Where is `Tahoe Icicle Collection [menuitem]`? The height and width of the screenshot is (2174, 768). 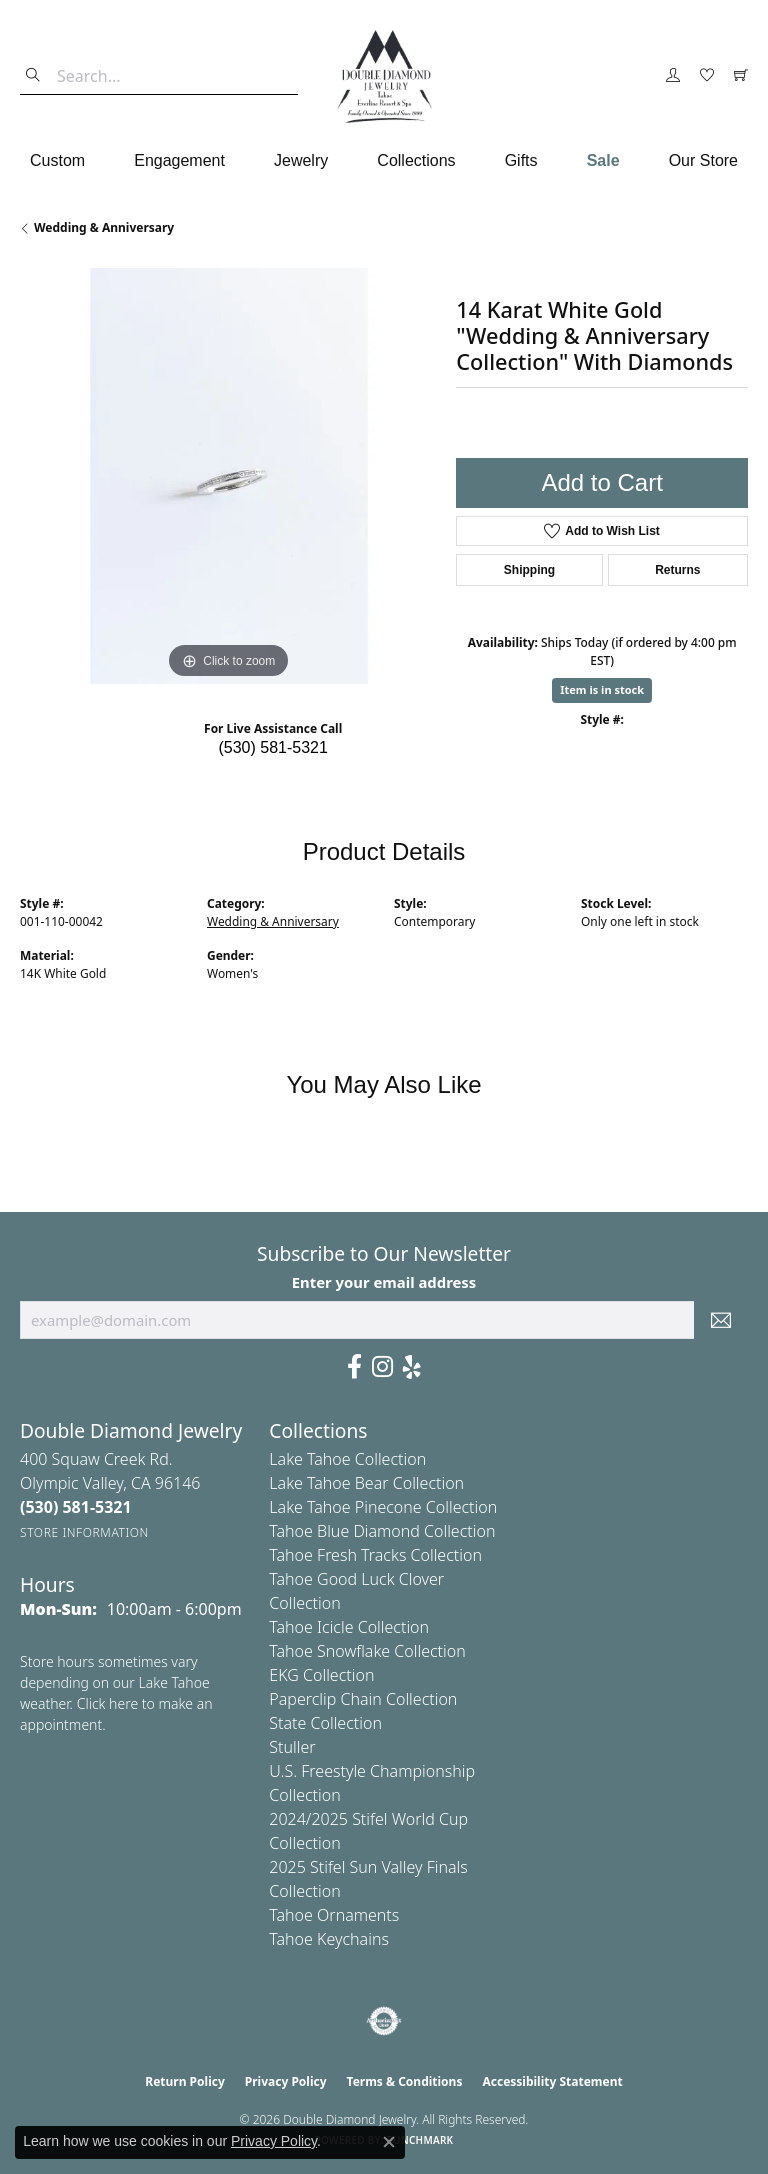 Tahoe Icicle Collection [menuitem] is located at coordinates (349, 1627).